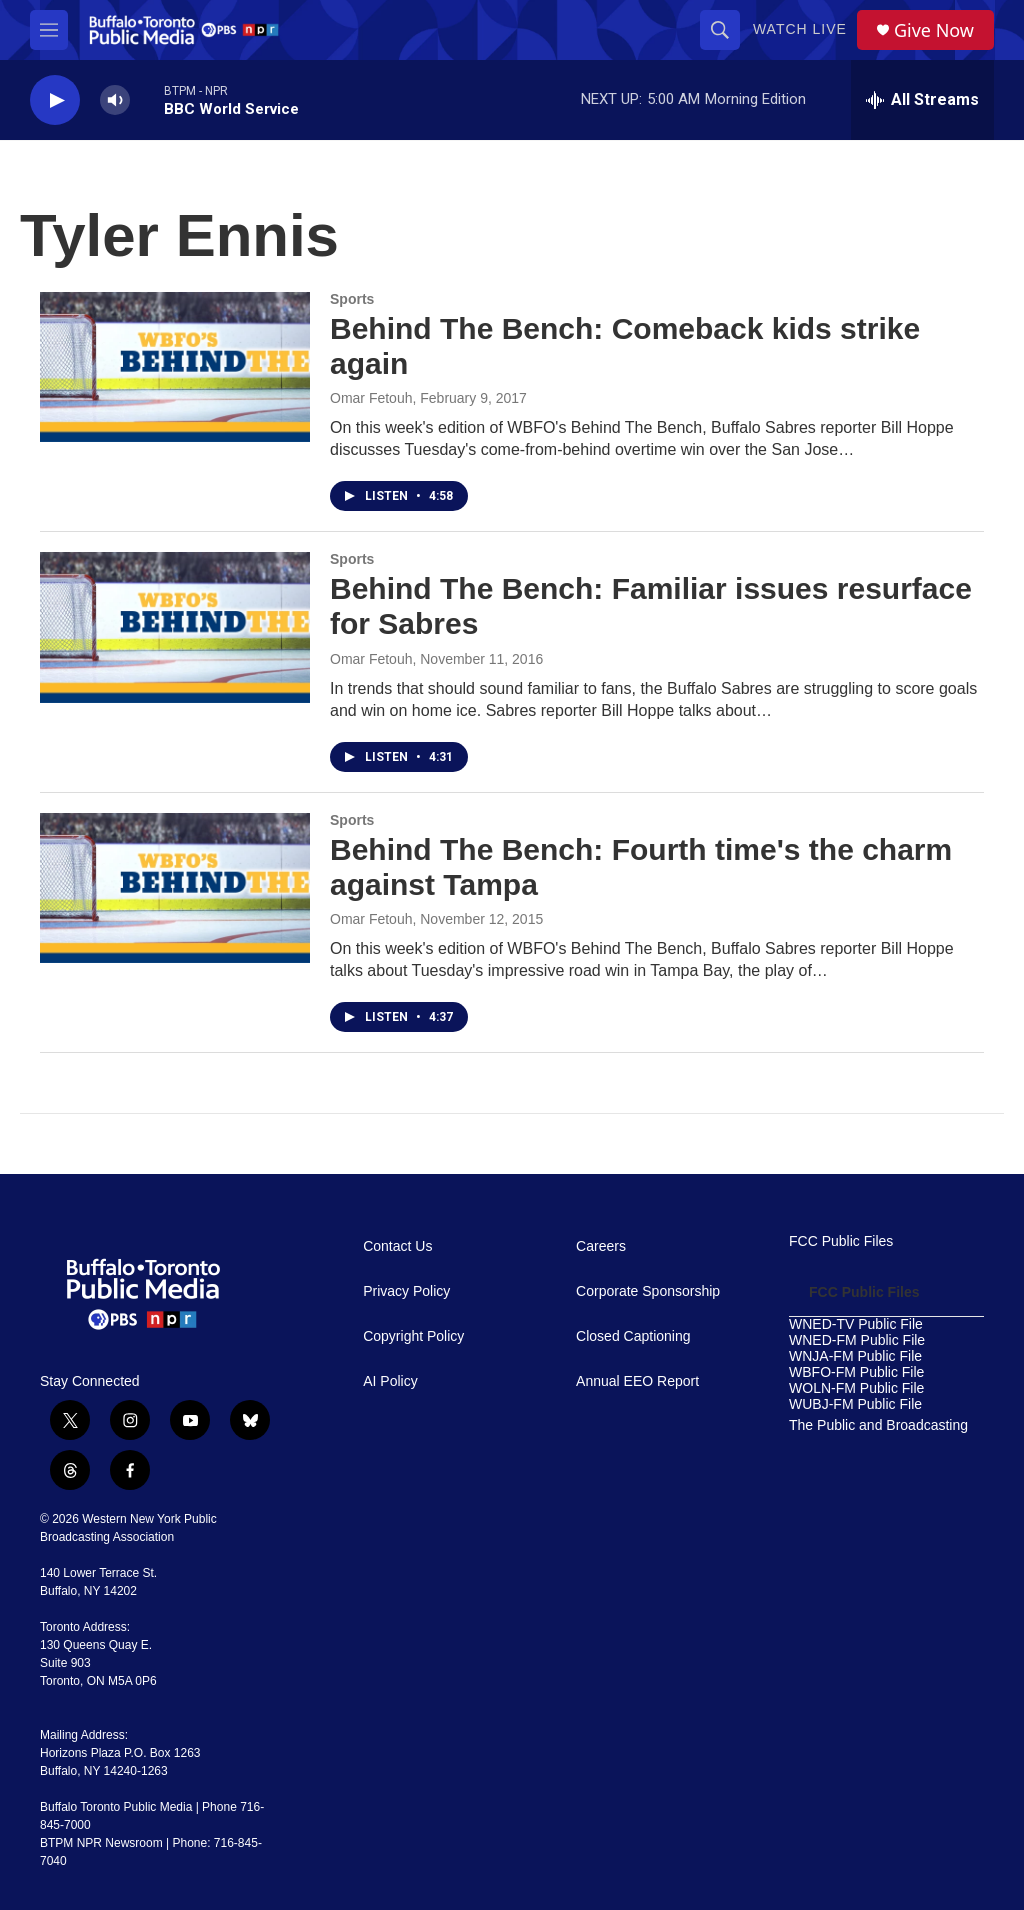  I want to click on [play], so click(55, 100).